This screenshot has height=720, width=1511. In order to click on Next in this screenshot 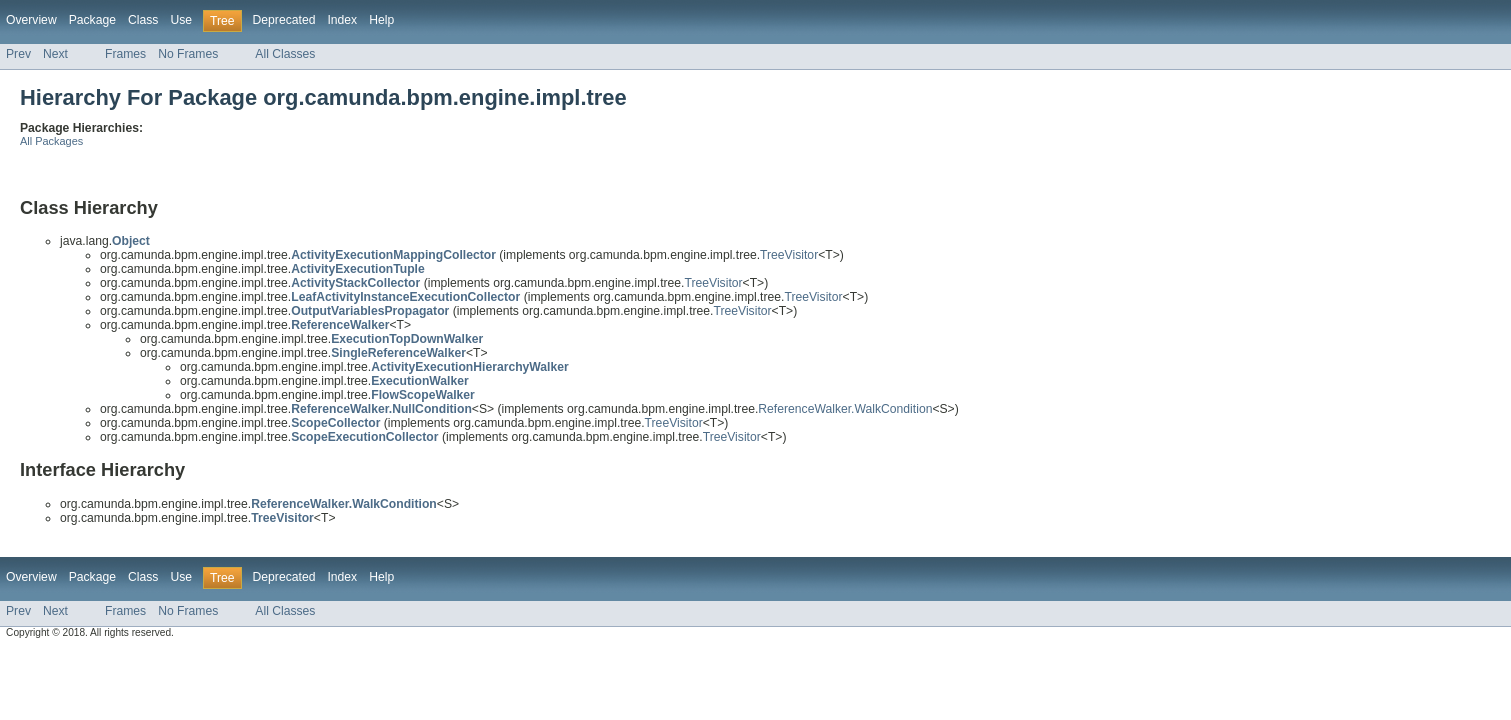, I will do `click(55, 54)`.